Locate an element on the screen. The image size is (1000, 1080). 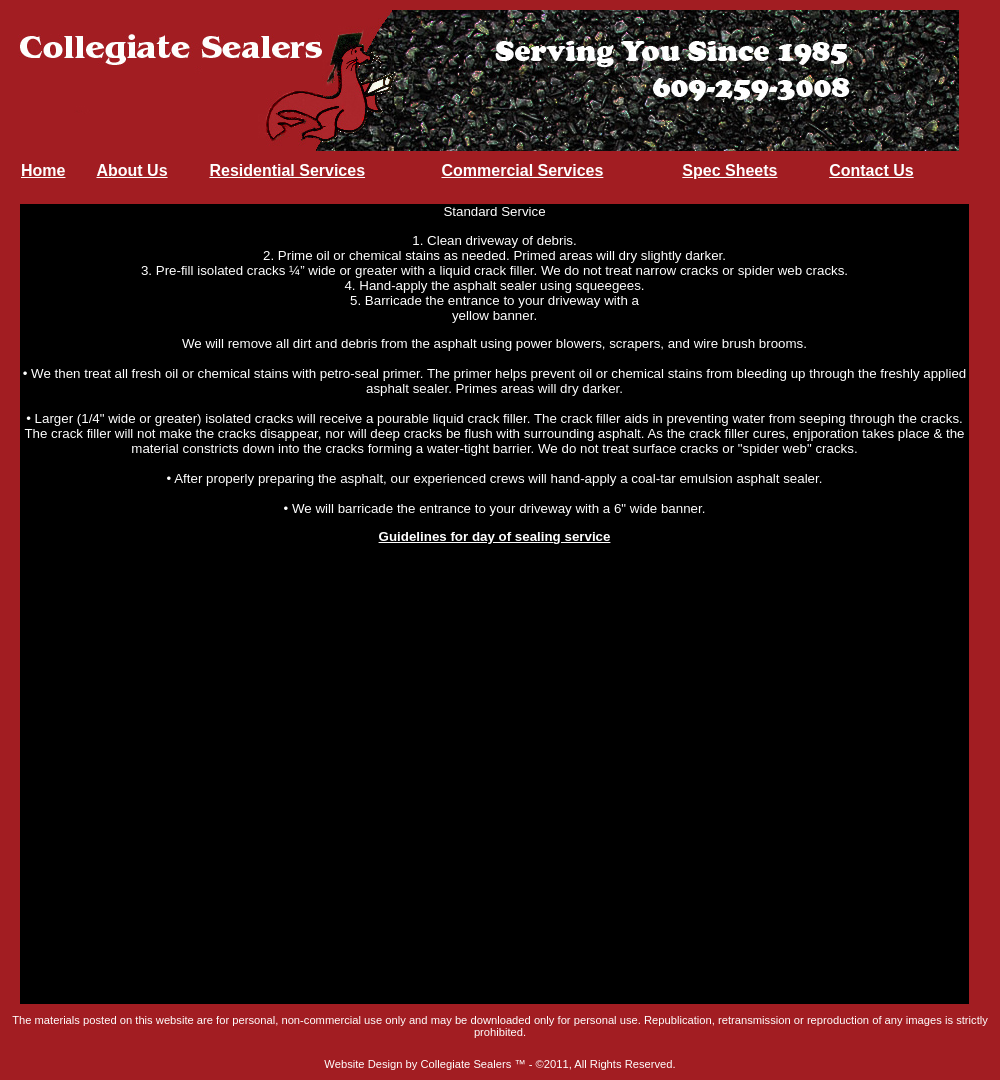
About Us is located at coordinates (131, 170).